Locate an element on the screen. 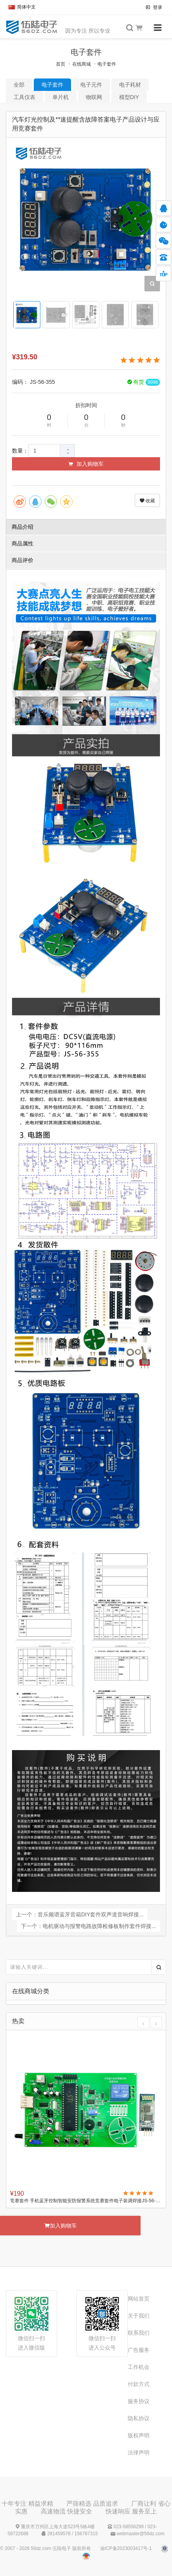 The image size is (172, 2576). 法律声明 is located at coordinates (138, 2452).